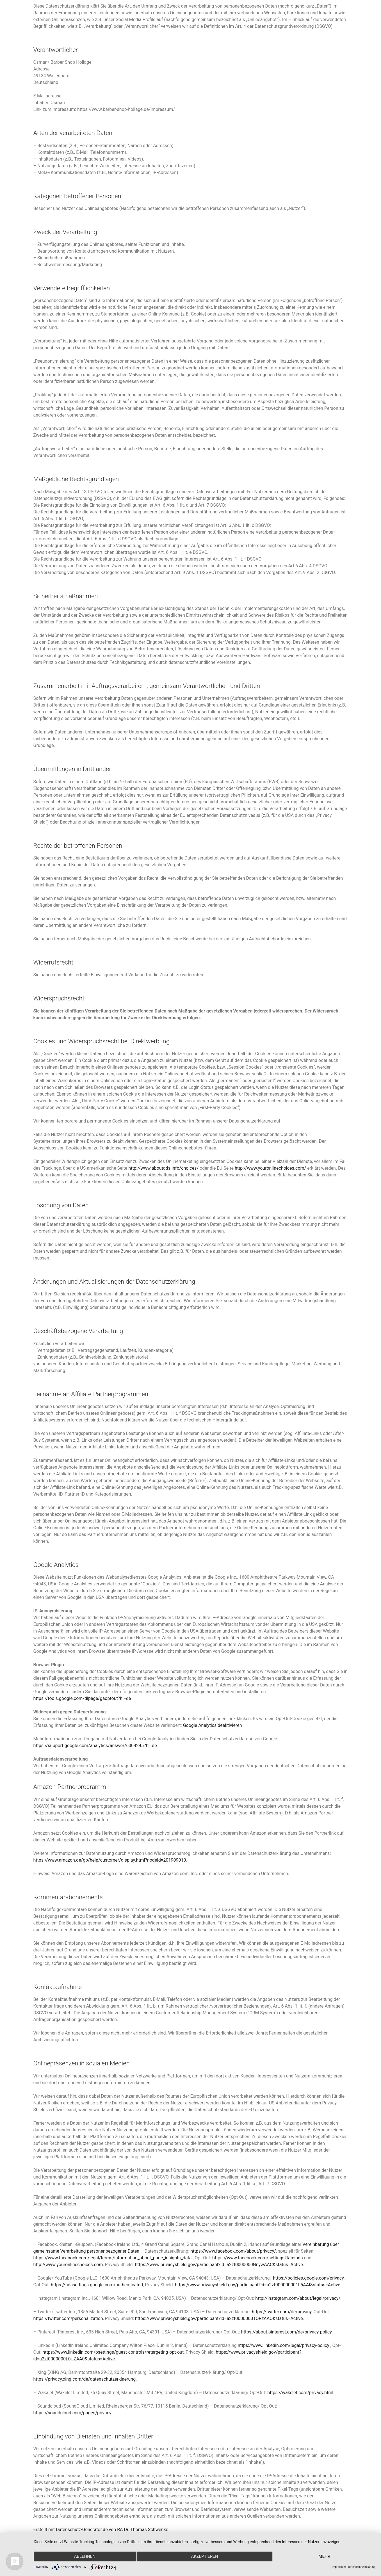 The width and height of the screenshot is (381, 2576). I want to click on https://policies.google.com/privacy, so click(308, 2278).